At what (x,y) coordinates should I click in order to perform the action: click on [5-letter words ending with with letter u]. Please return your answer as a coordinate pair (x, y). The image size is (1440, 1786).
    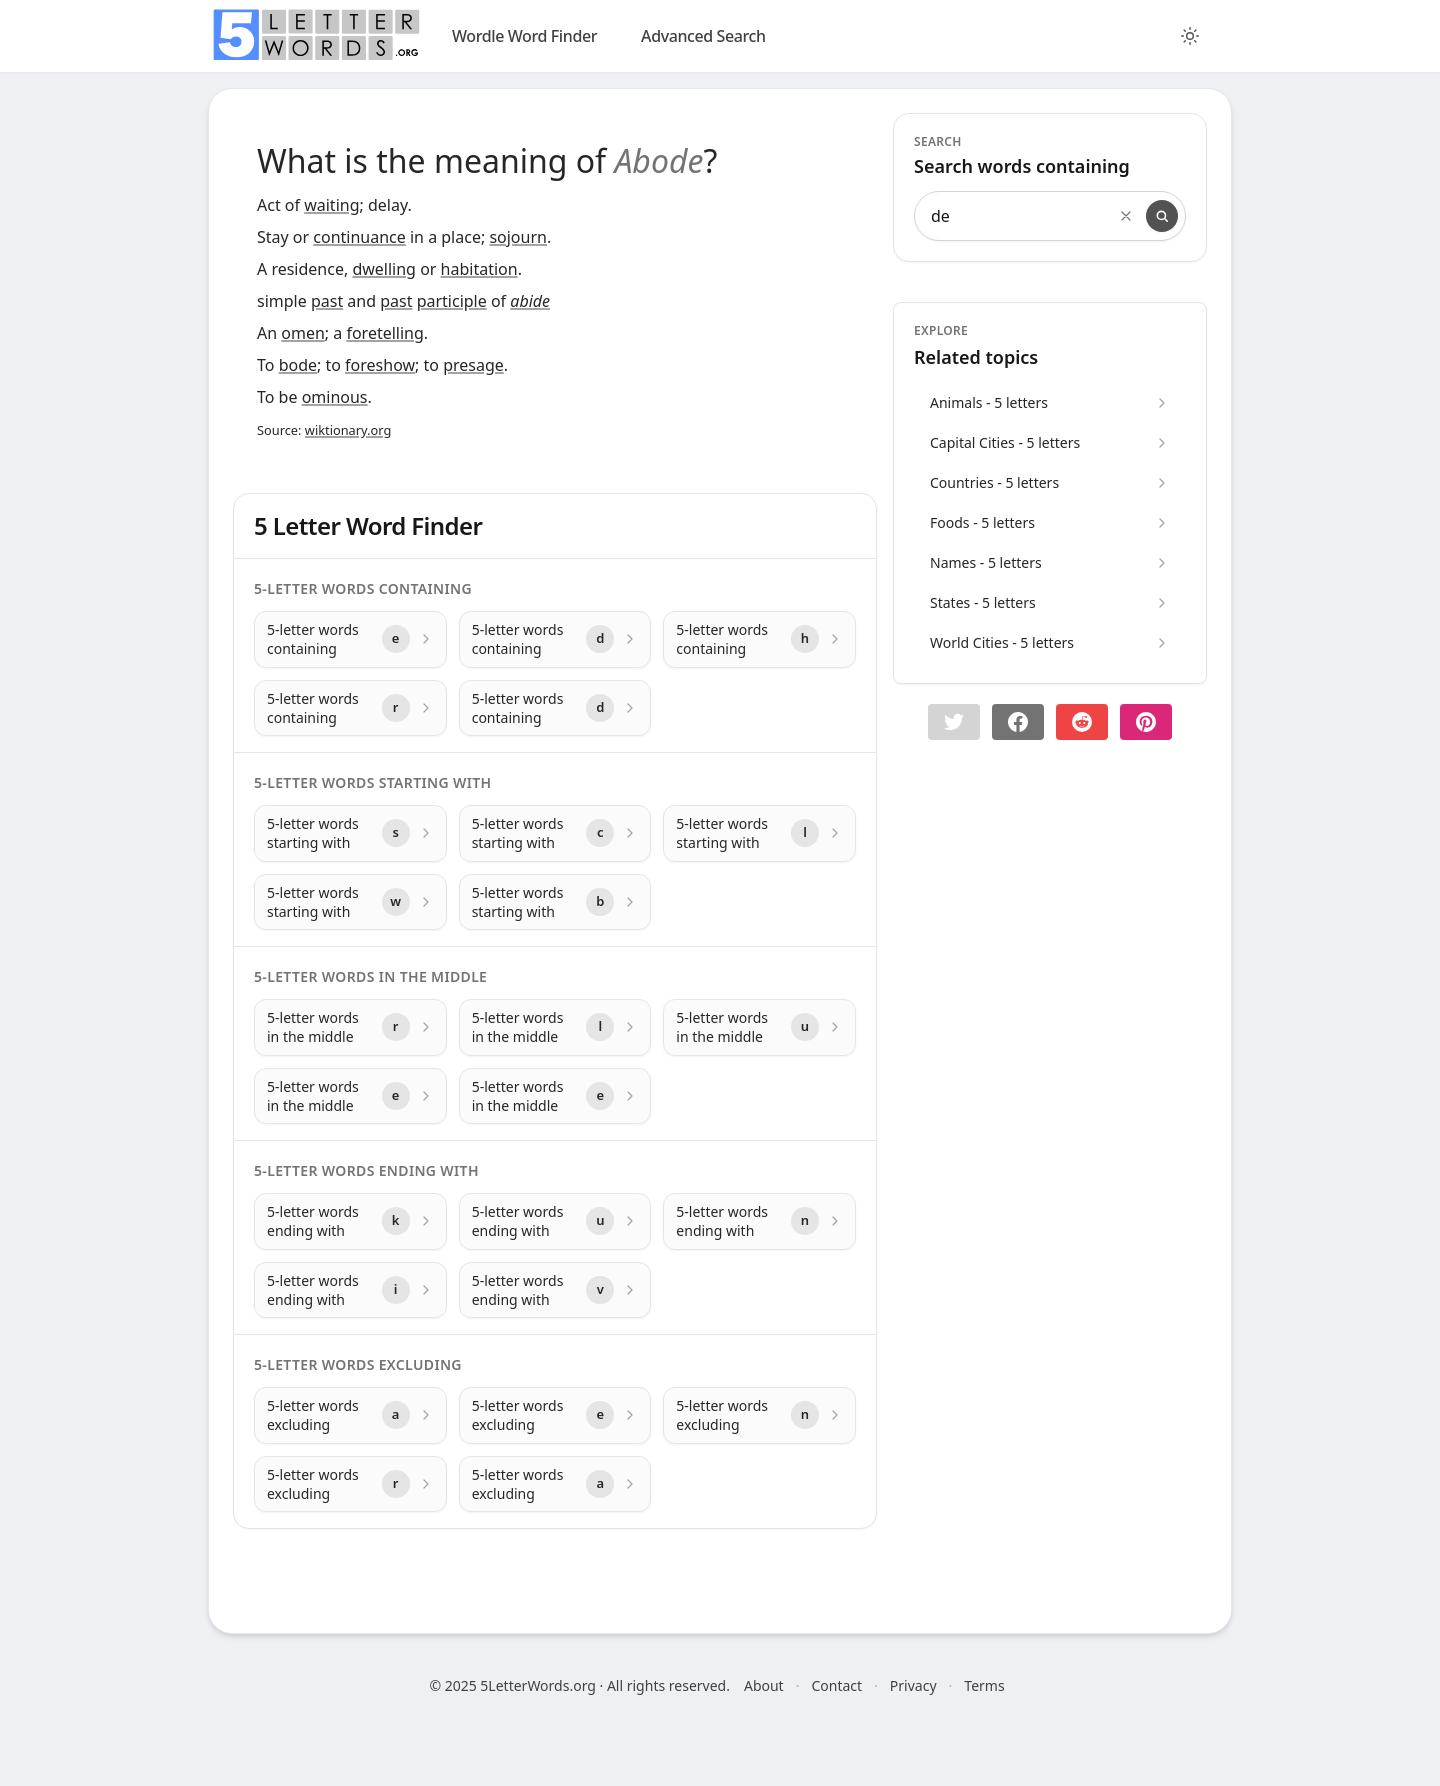
    Looking at the image, I should click on (555, 1221).